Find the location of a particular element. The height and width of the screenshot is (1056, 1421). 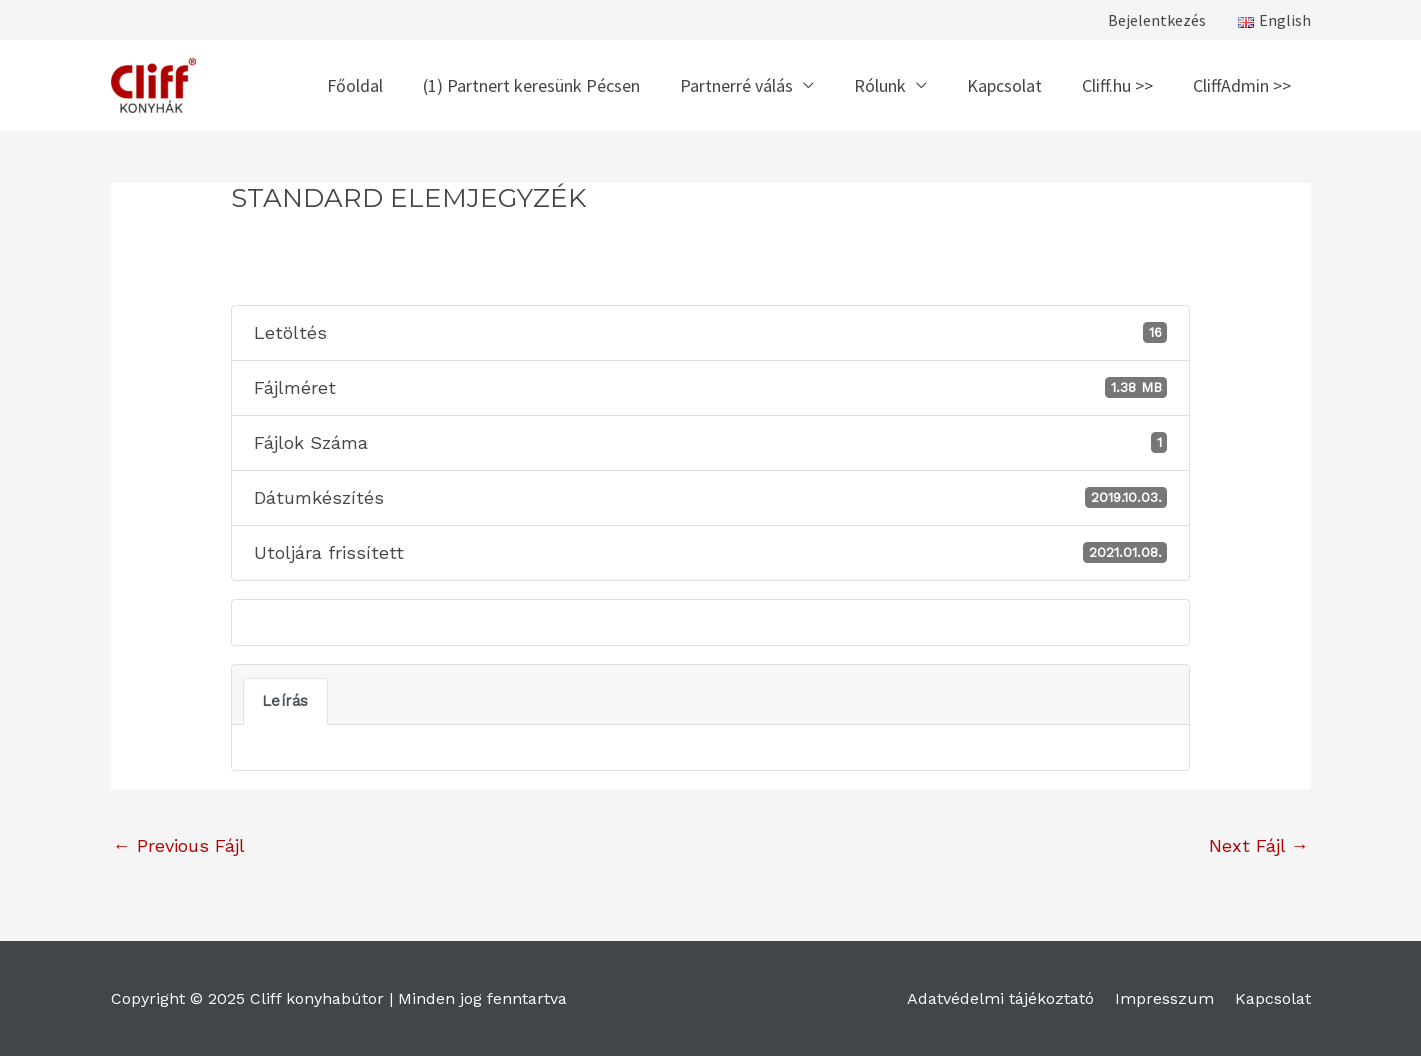

Főoldal is located at coordinates (355, 85).